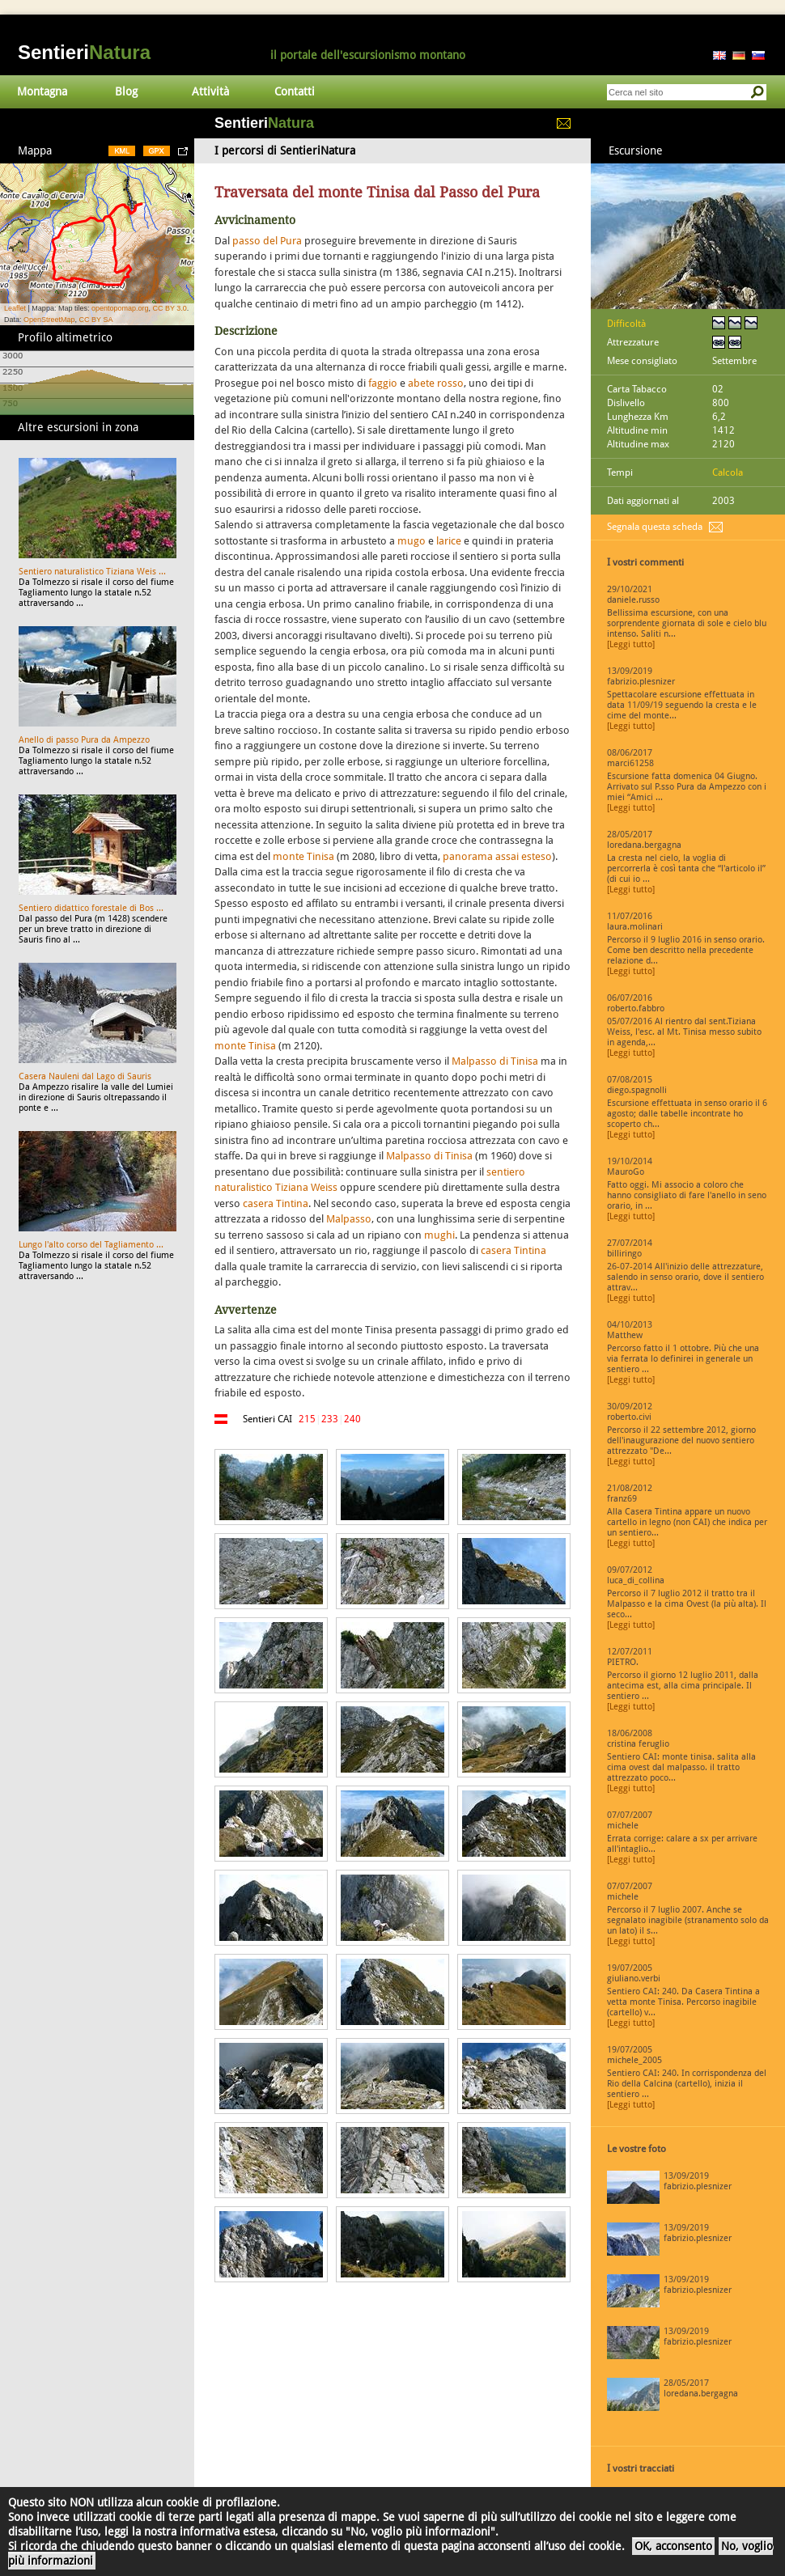 The width and height of the screenshot is (785, 2576). I want to click on Attività, so click(210, 91).